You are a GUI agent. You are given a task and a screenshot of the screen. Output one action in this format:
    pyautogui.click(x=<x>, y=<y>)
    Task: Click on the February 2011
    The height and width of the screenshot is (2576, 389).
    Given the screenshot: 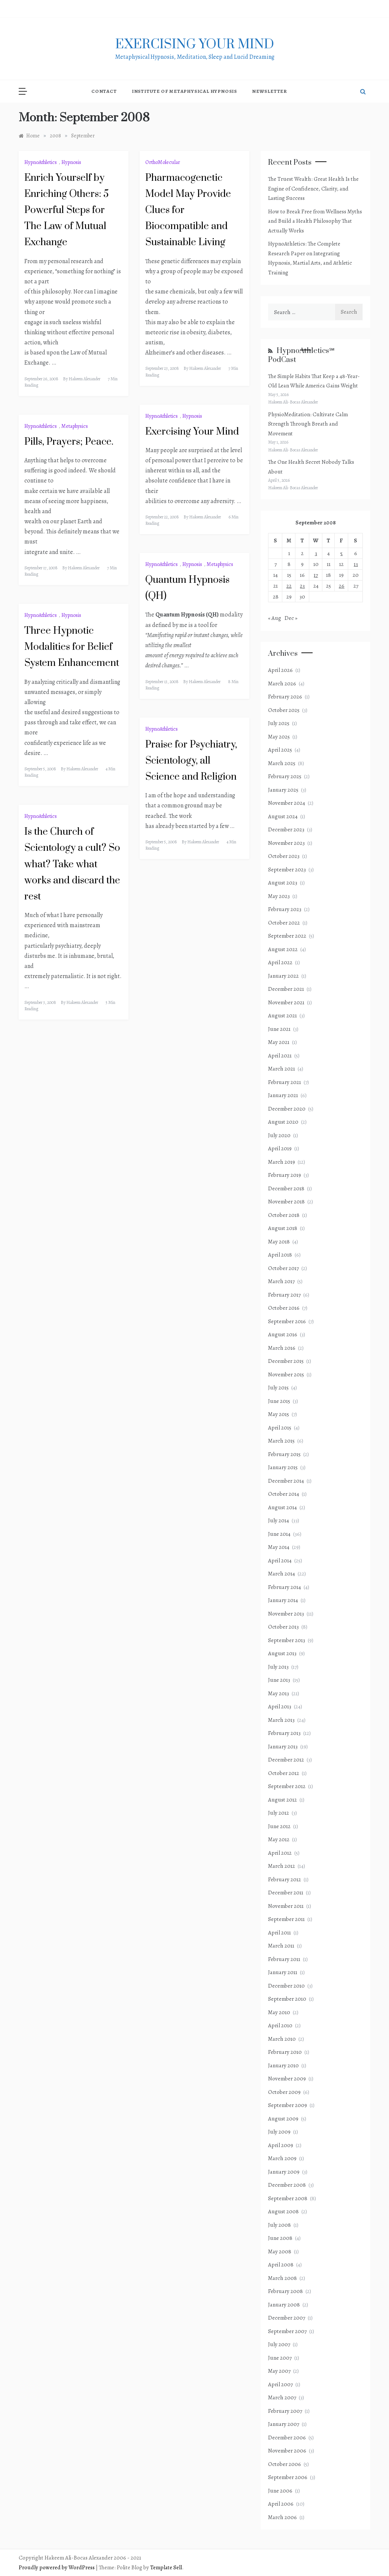 What is the action you would take?
    pyautogui.click(x=284, y=1959)
    